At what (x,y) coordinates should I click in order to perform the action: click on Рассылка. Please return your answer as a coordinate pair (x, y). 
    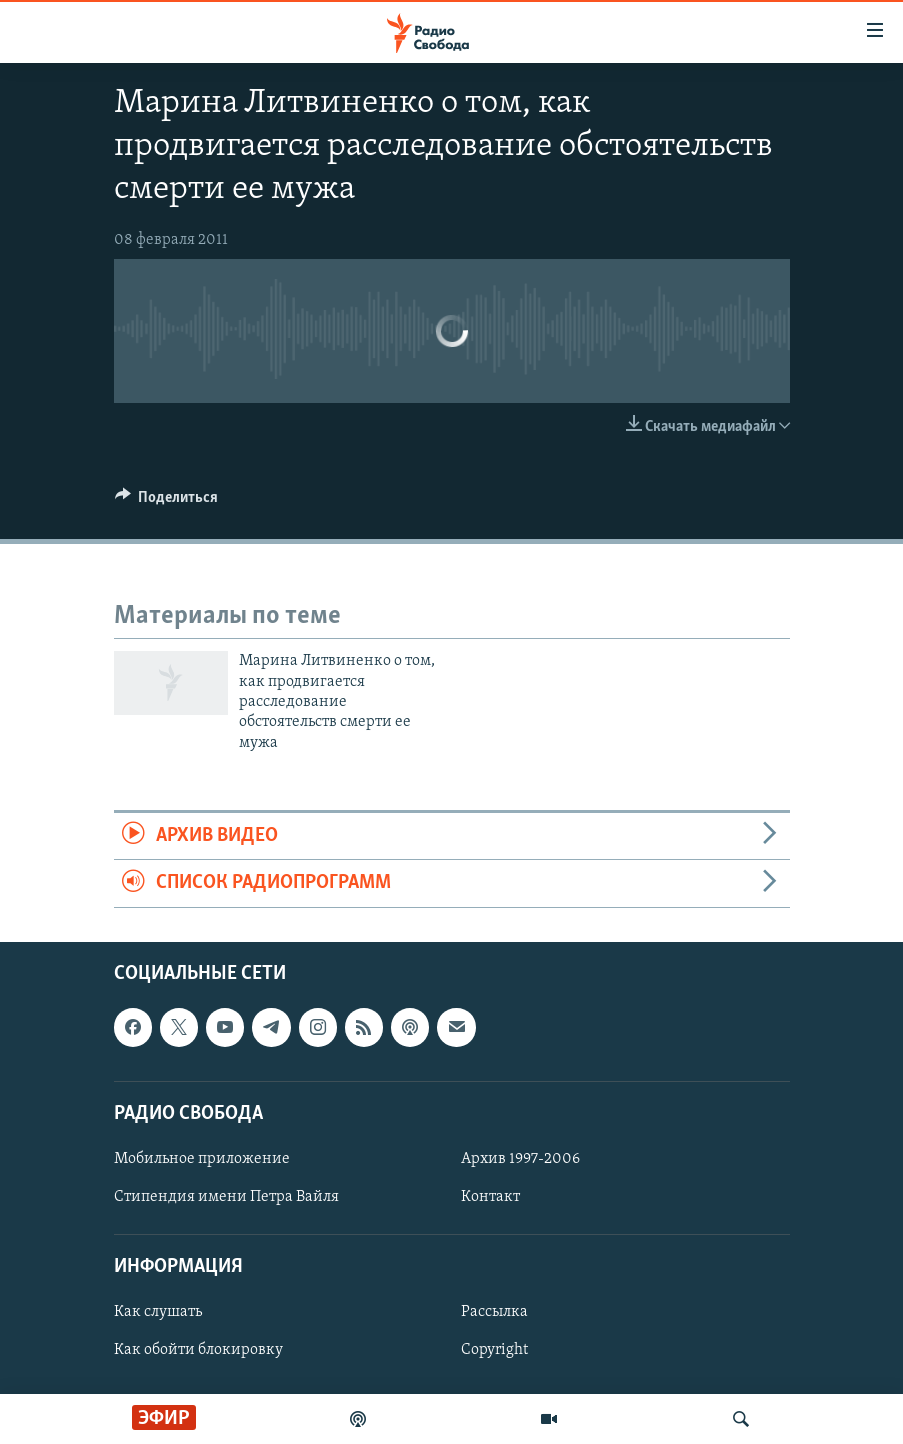
    Looking at the image, I should click on (494, 1312).